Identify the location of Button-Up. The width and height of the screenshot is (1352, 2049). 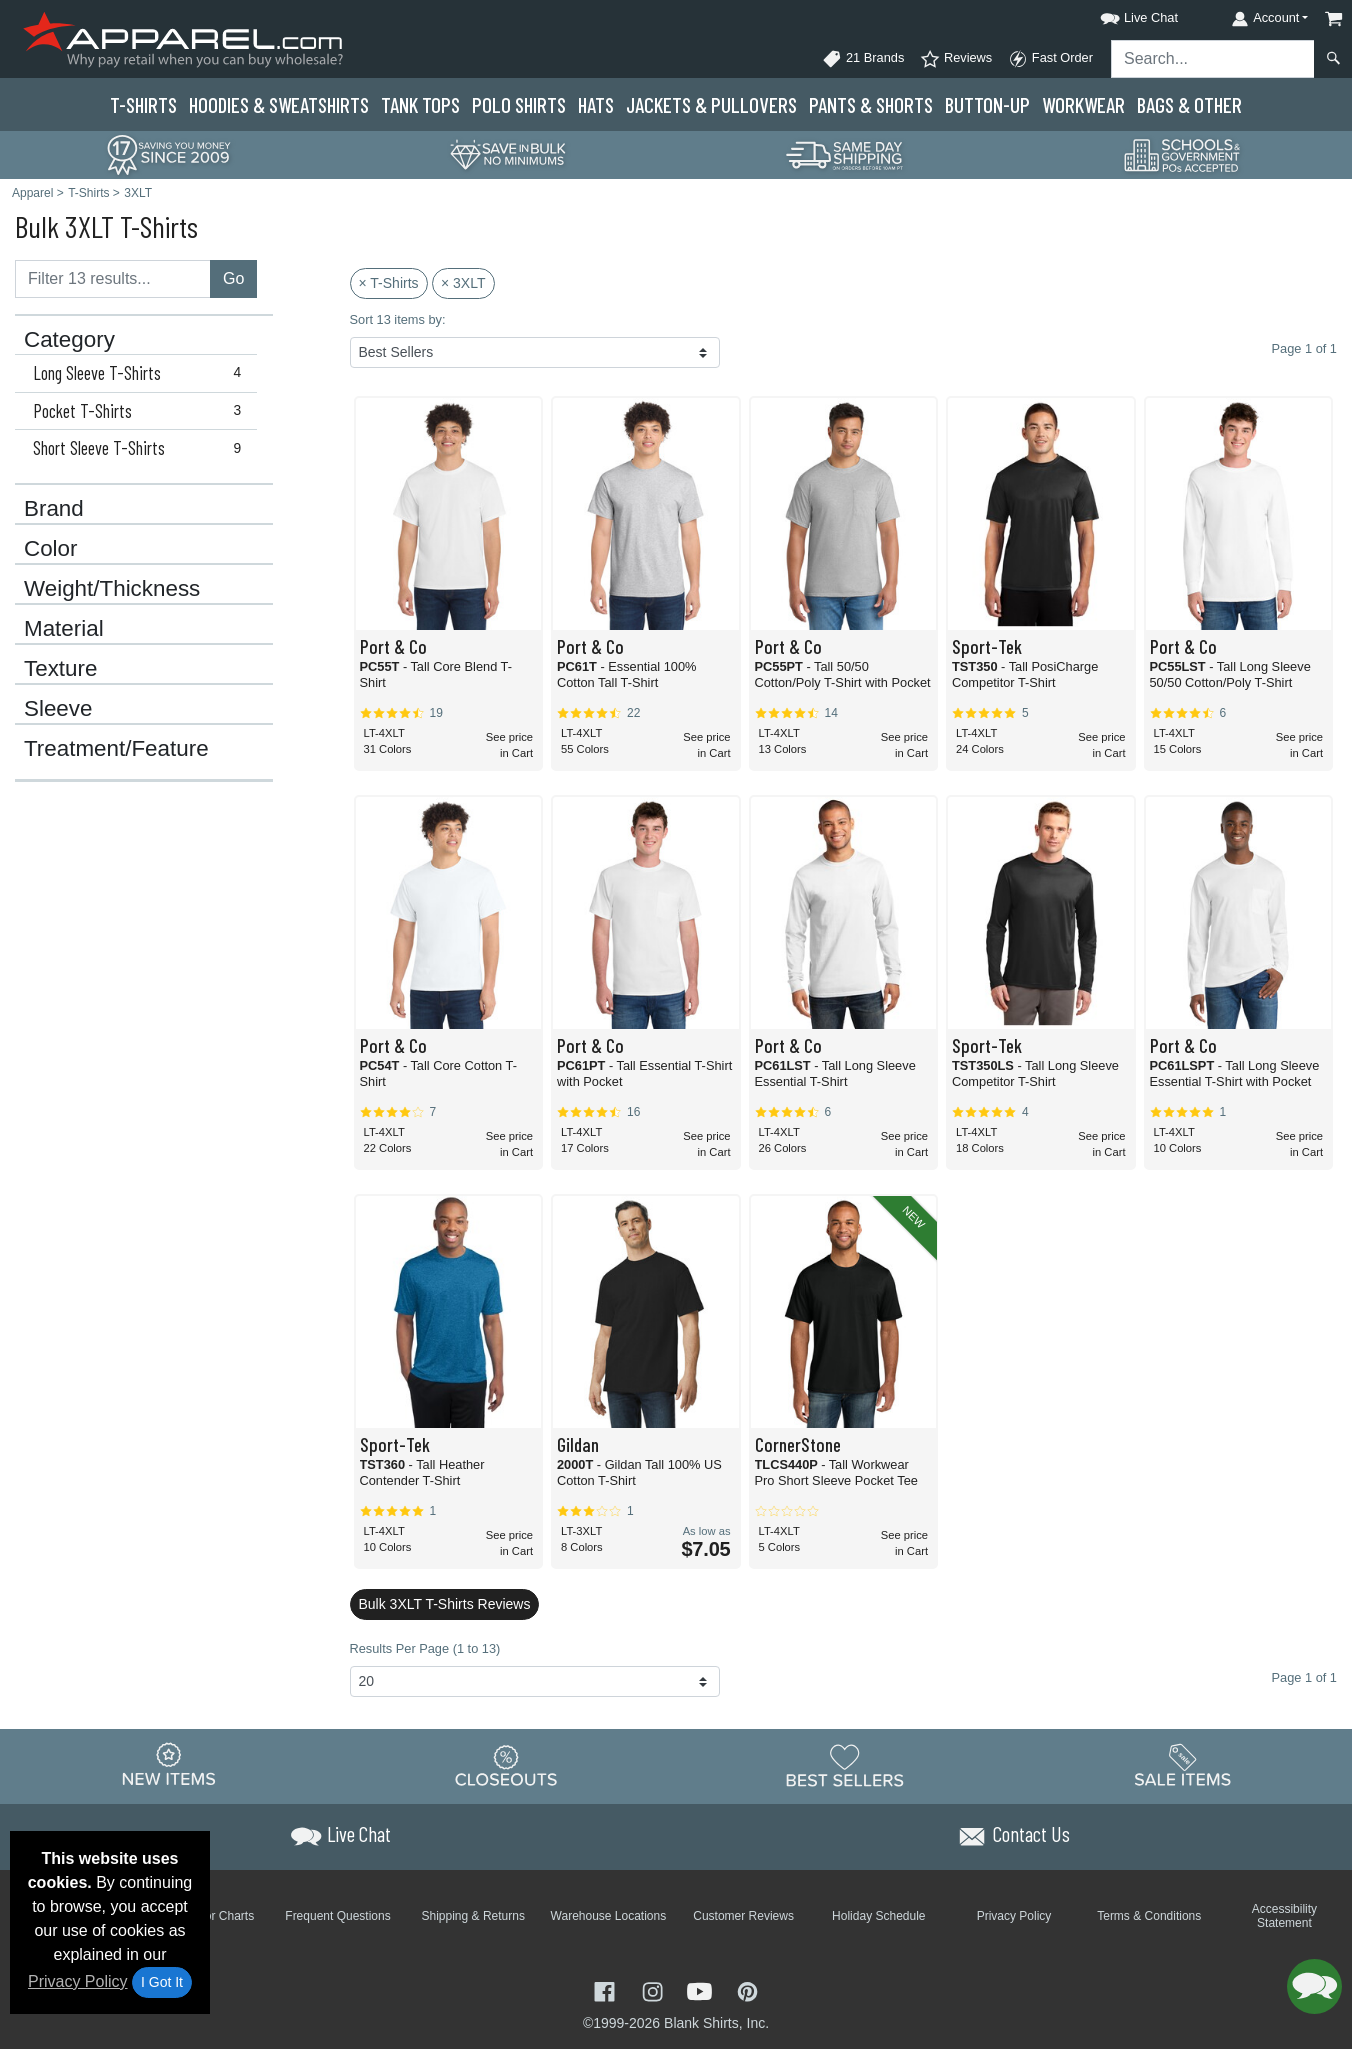
(987, 104).